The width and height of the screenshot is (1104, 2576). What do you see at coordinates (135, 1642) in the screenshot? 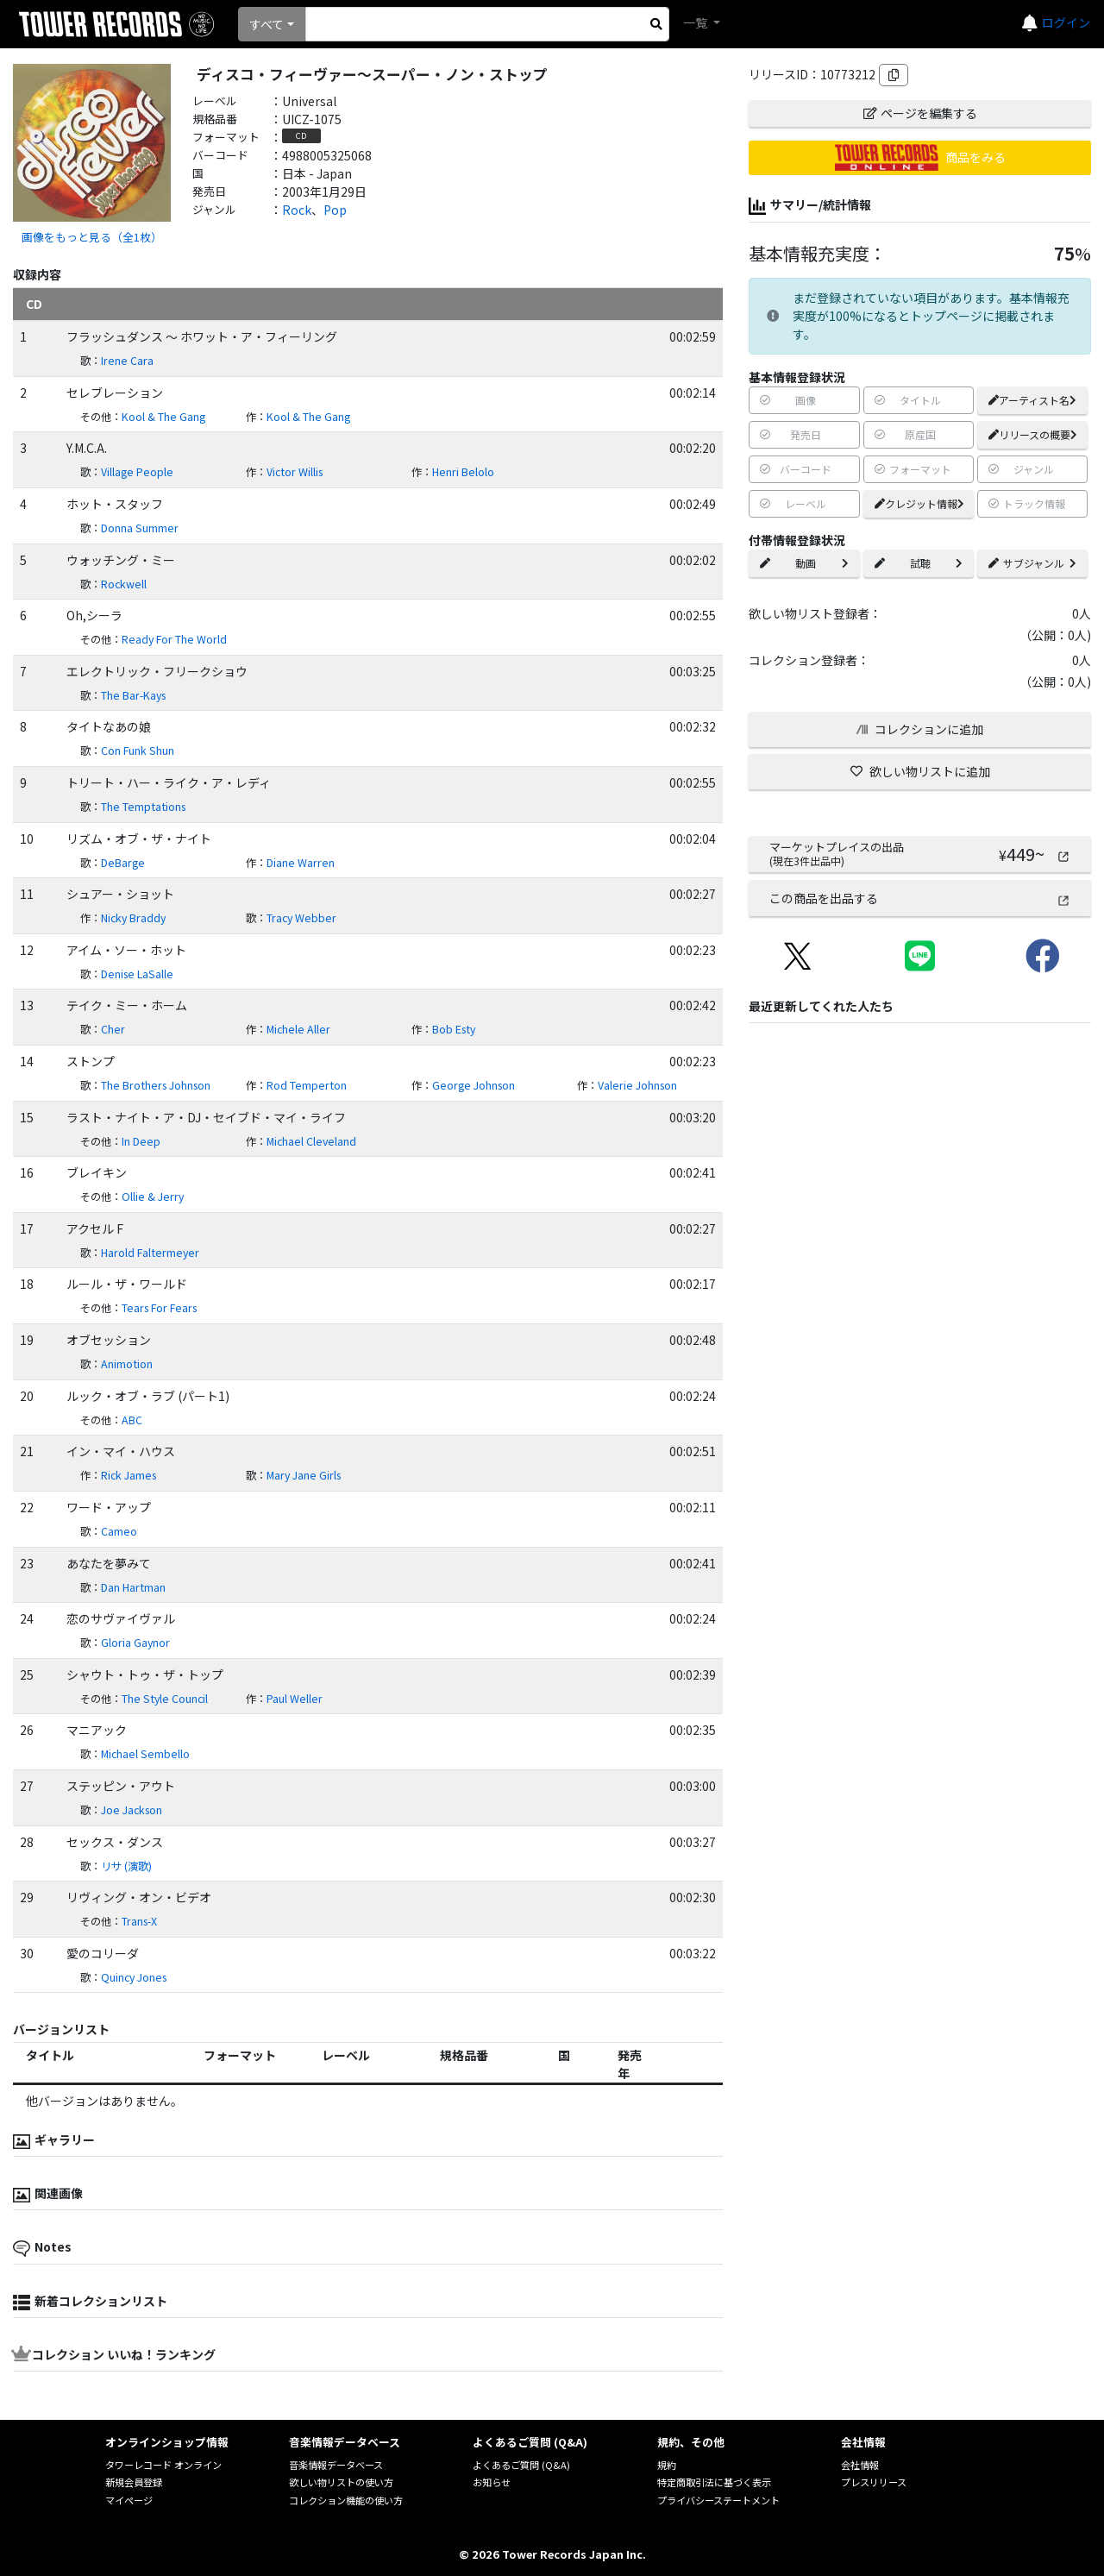
I see `Gloria Gaynor` at bounding box center [135, 1642].